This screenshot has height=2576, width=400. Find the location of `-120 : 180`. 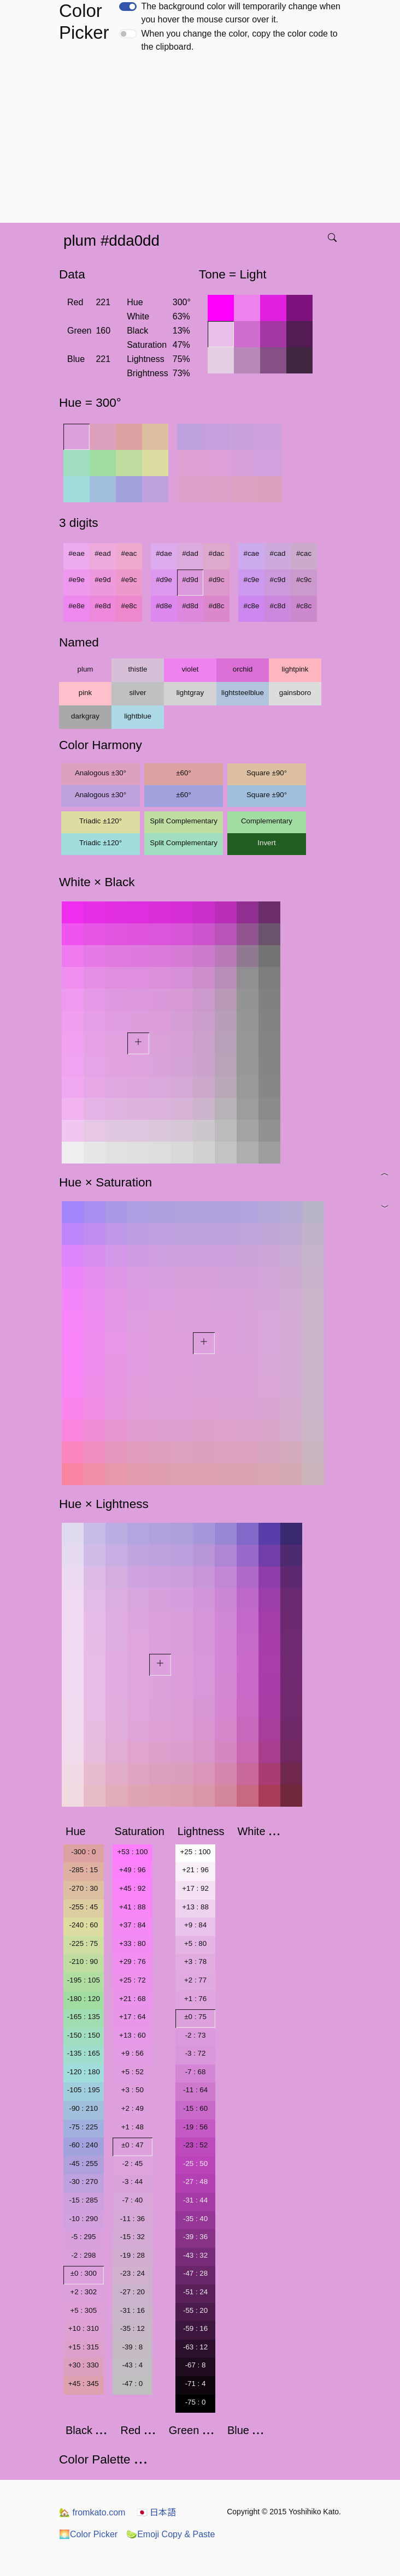

-120 : 180 is located at coordinates (83, 2072).